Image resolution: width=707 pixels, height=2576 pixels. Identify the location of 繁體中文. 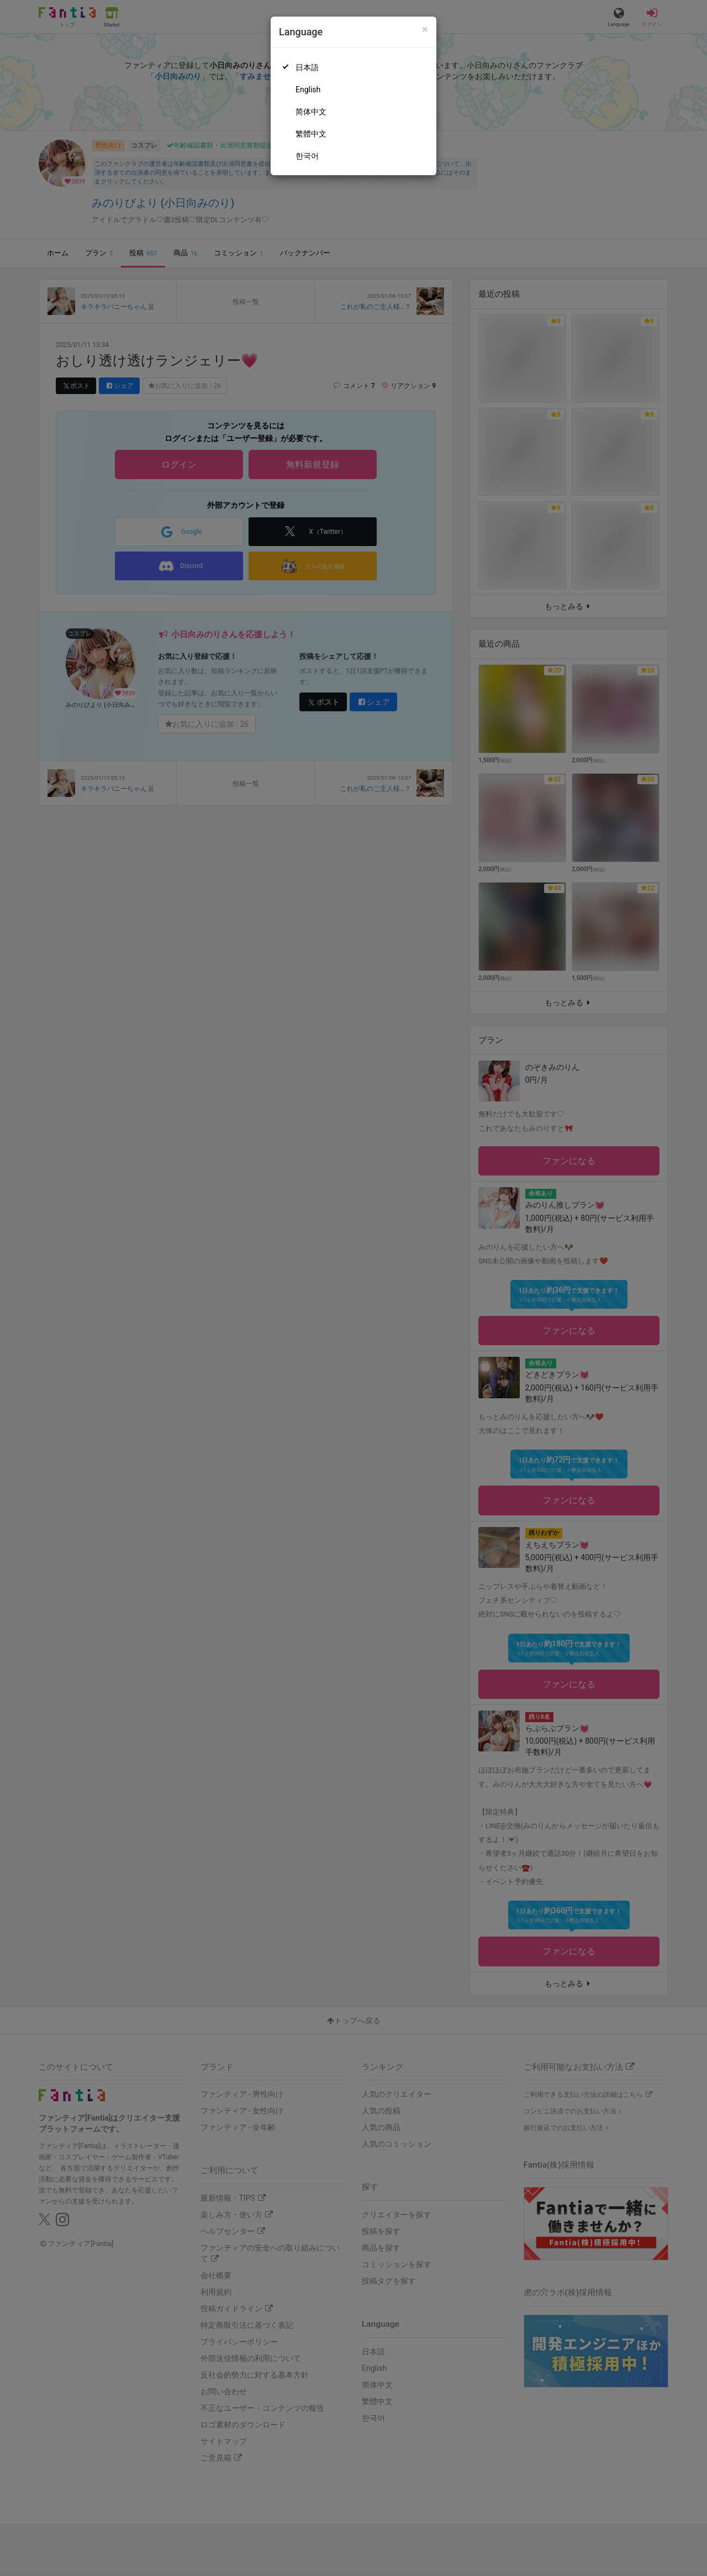
(311, 133).